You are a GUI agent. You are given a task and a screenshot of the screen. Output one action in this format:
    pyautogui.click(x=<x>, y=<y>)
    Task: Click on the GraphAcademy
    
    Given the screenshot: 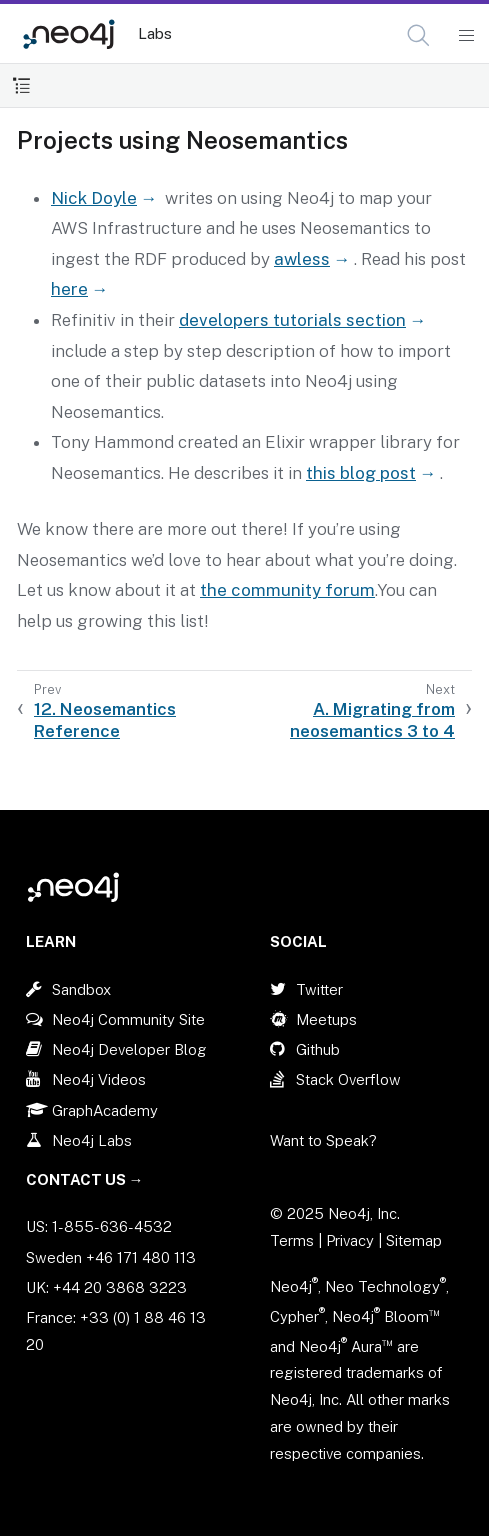 What is the action you would take?
    pyautogui.click(x=105, y=1110)
    